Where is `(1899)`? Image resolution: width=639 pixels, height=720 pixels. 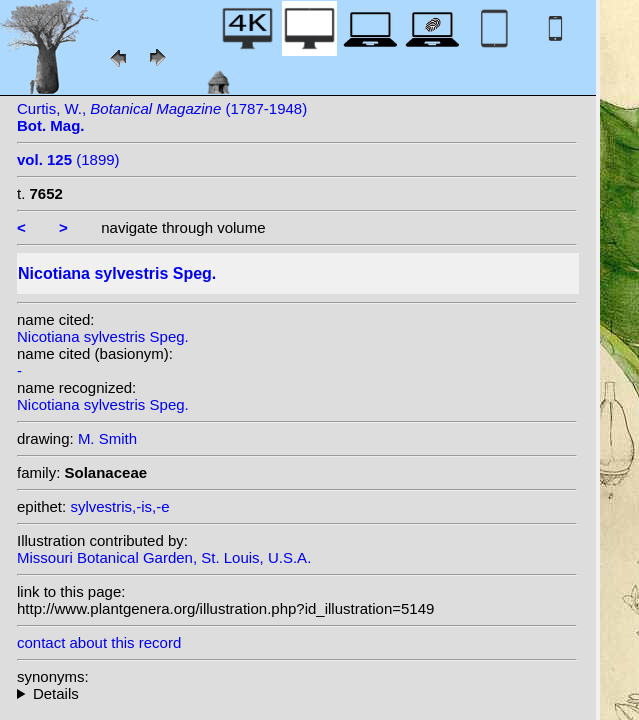 (1899) is located at coordinates (68, 159).